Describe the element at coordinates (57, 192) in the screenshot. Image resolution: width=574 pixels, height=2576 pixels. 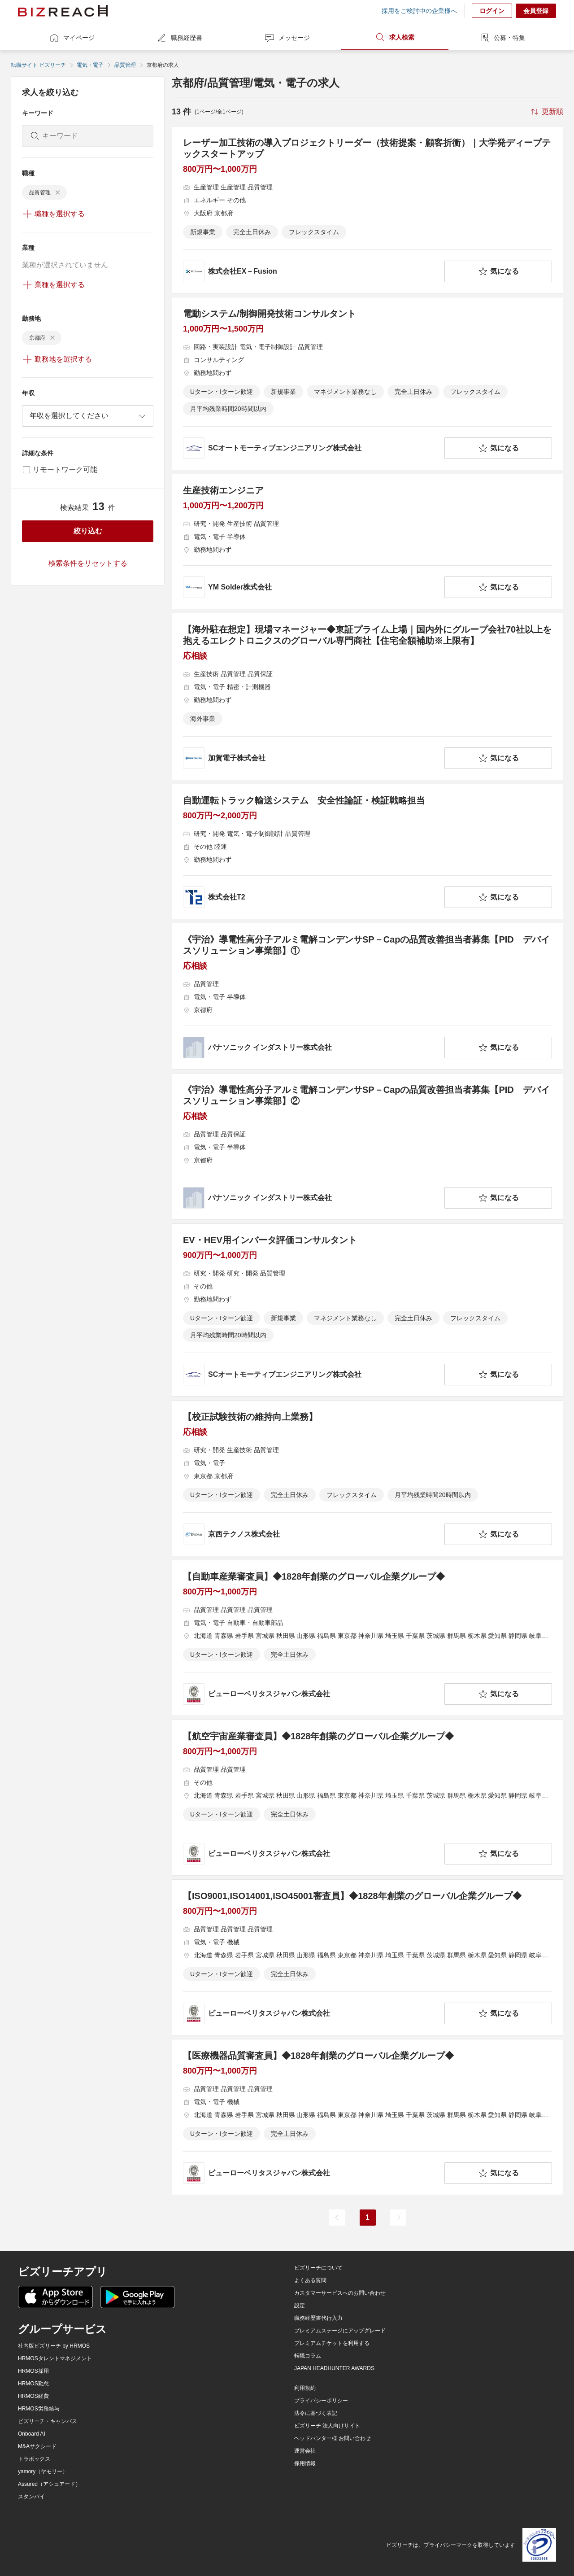
I see `[delete-chip]` at that location.